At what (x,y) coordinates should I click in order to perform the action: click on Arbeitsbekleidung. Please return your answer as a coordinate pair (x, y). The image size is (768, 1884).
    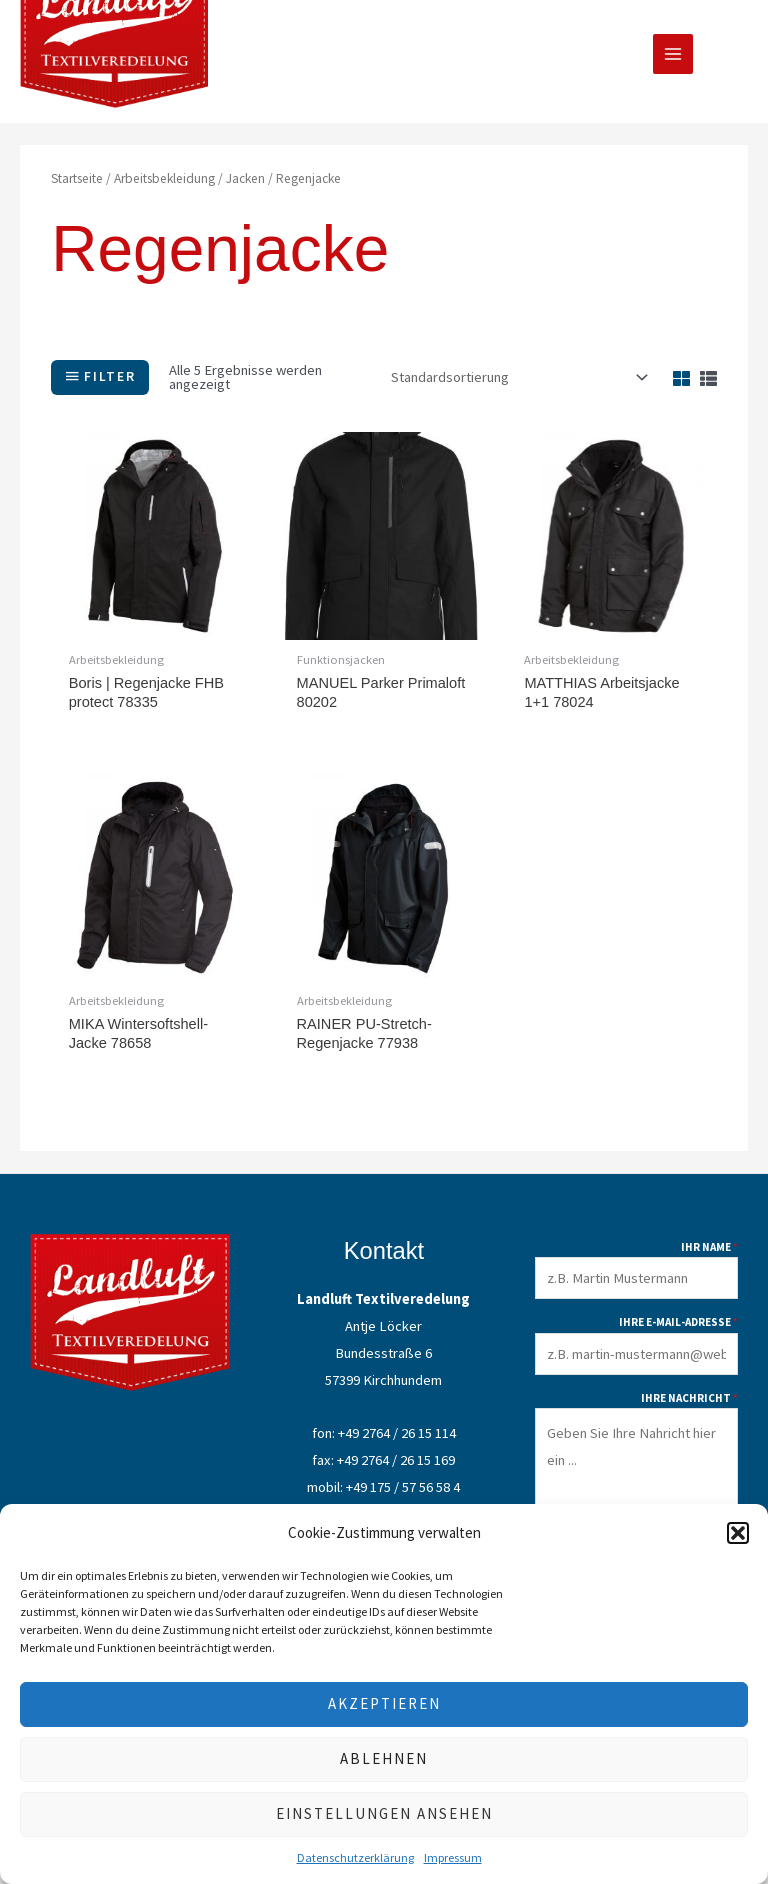
    Looking at the image, I should click on (164, 187).